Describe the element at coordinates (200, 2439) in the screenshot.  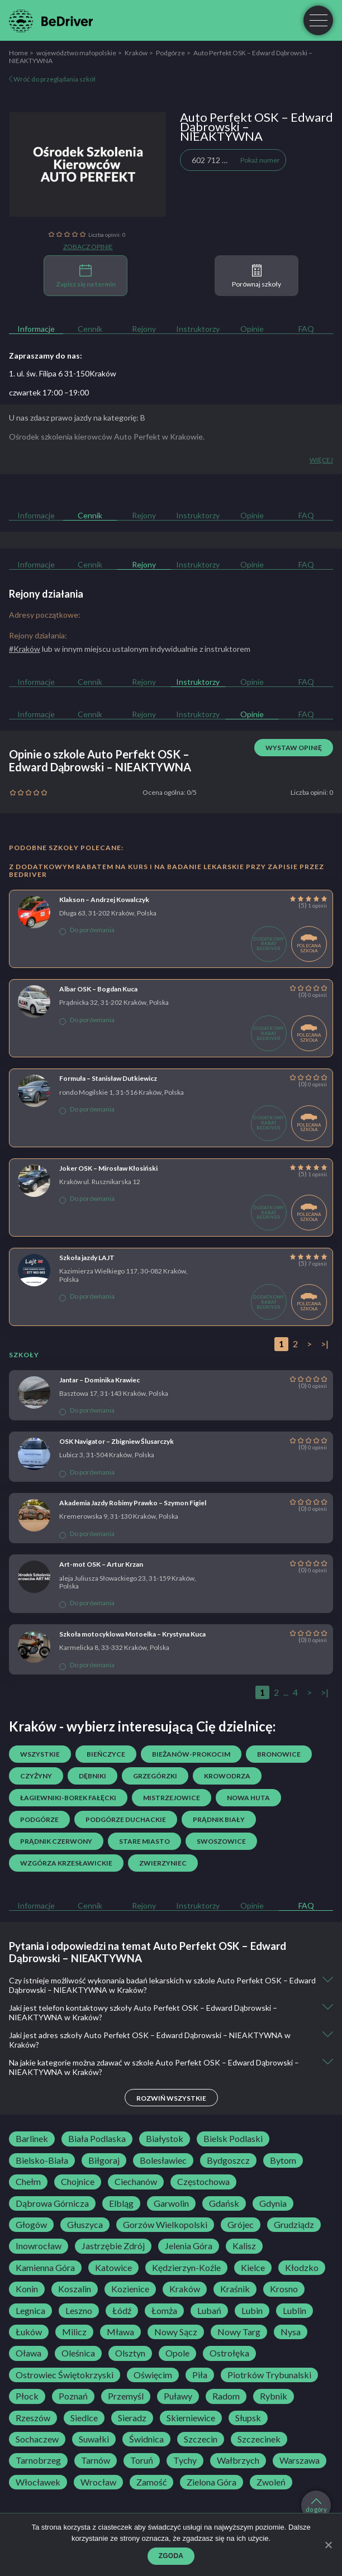
I see `Szczecin` at that location.